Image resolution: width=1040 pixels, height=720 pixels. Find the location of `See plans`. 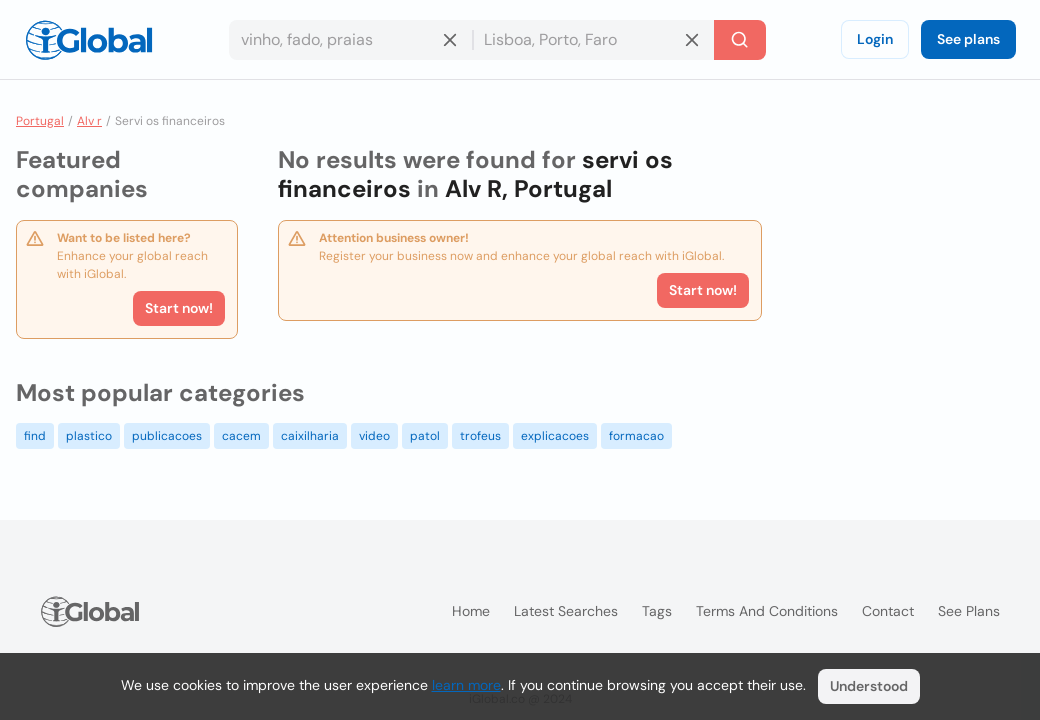

See plans is located at coordinates (968, 39).